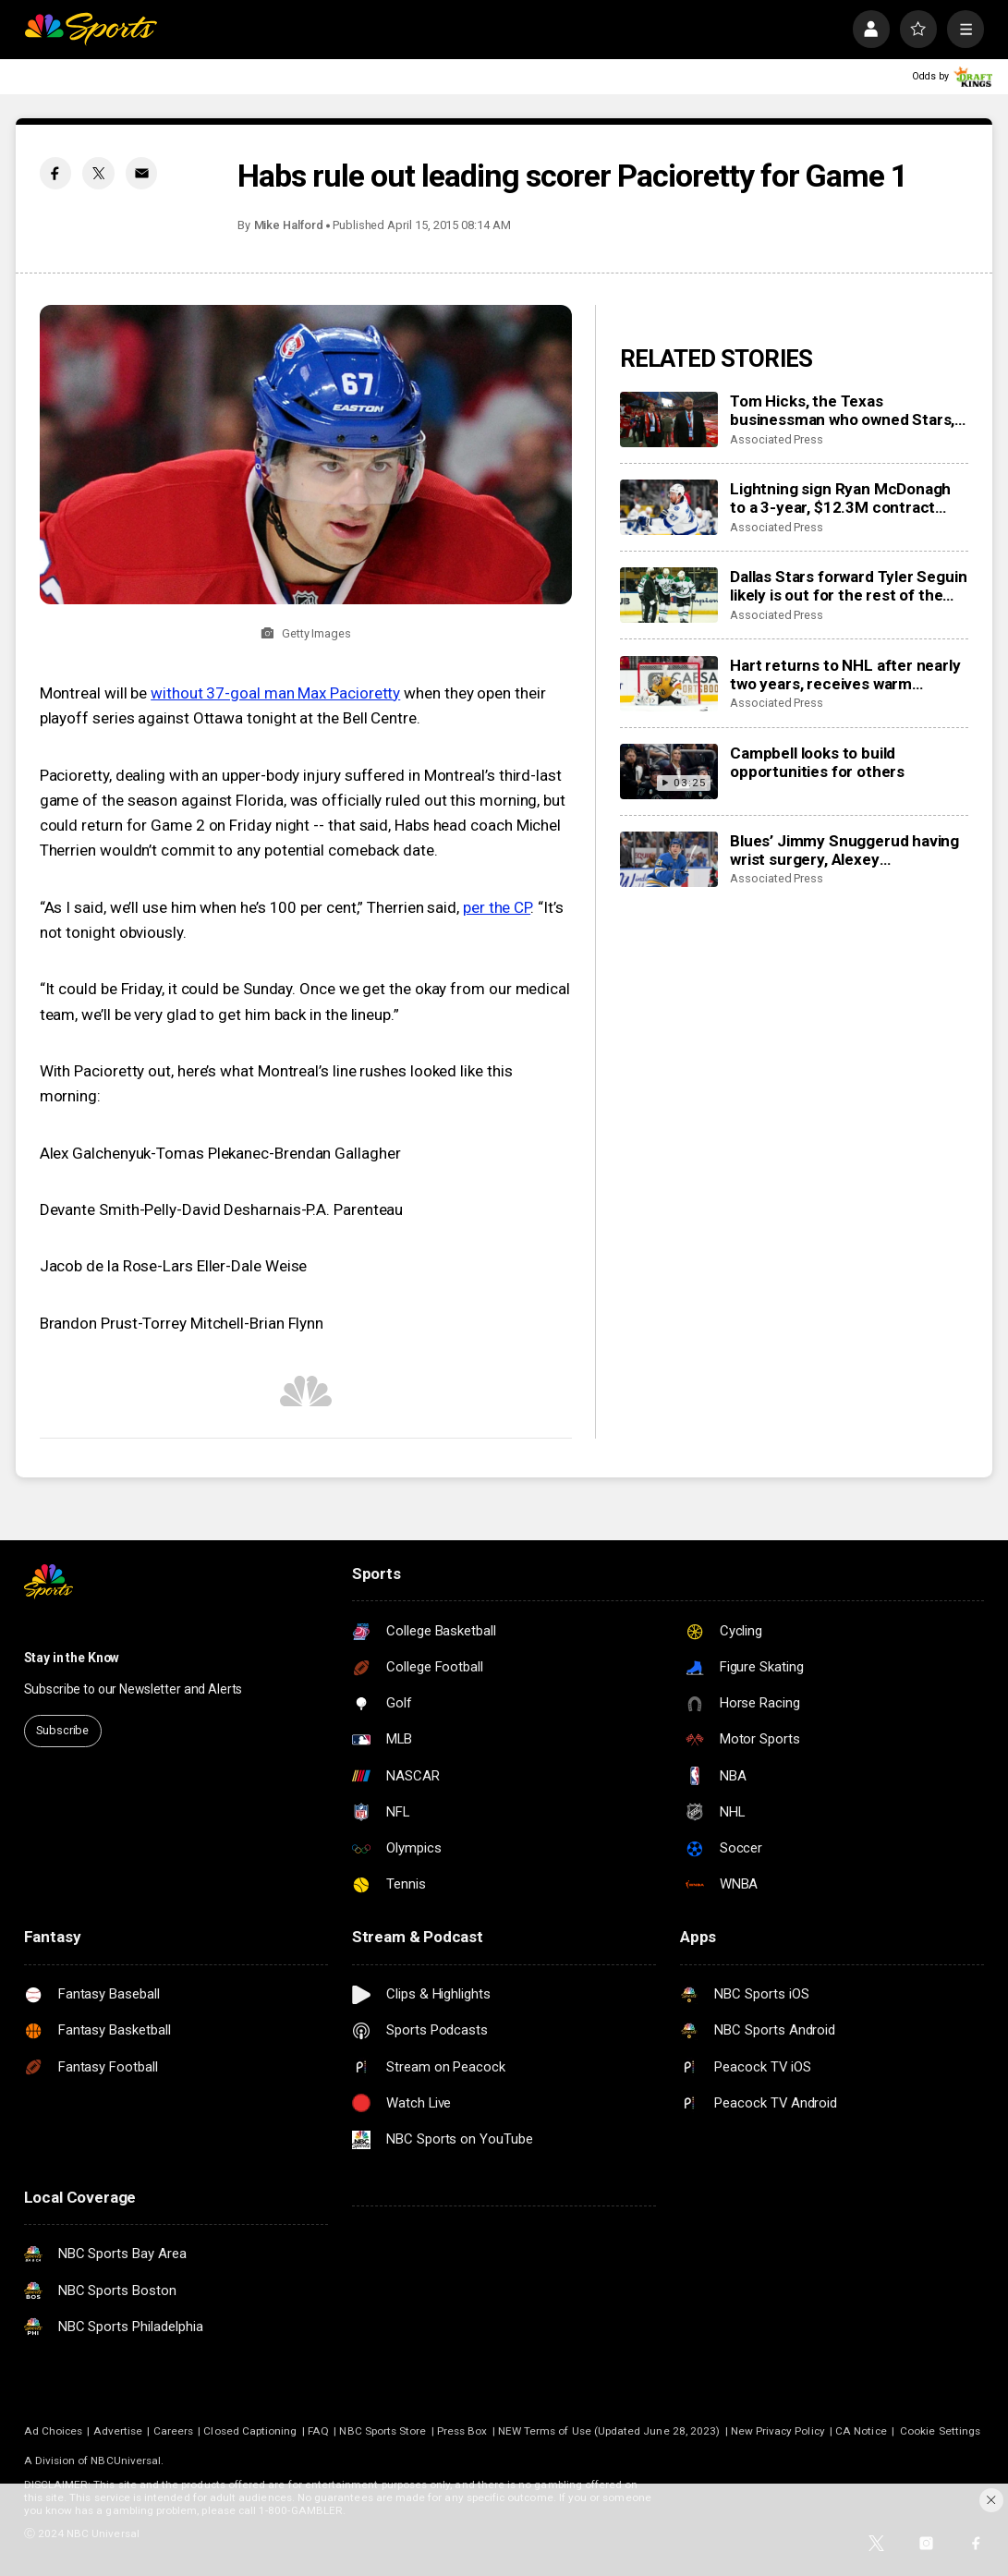  What do you see at coordinates (118, 2430) in the screenshot?
I see `Advertise` at bounding box center [118, 2430].